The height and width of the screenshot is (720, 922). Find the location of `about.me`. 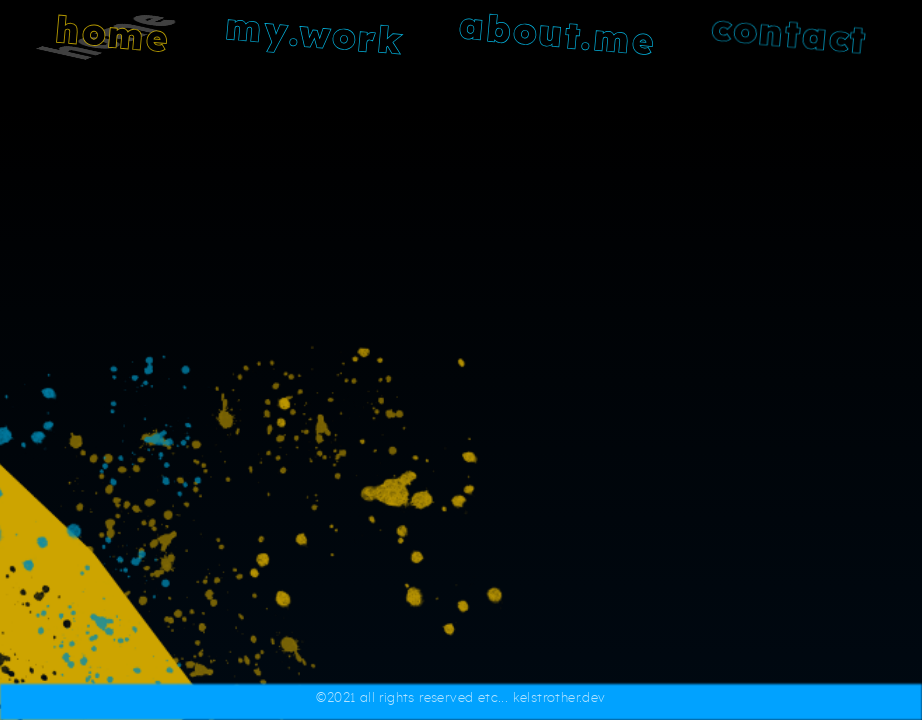

about.me is located at coordinates (557, 36).